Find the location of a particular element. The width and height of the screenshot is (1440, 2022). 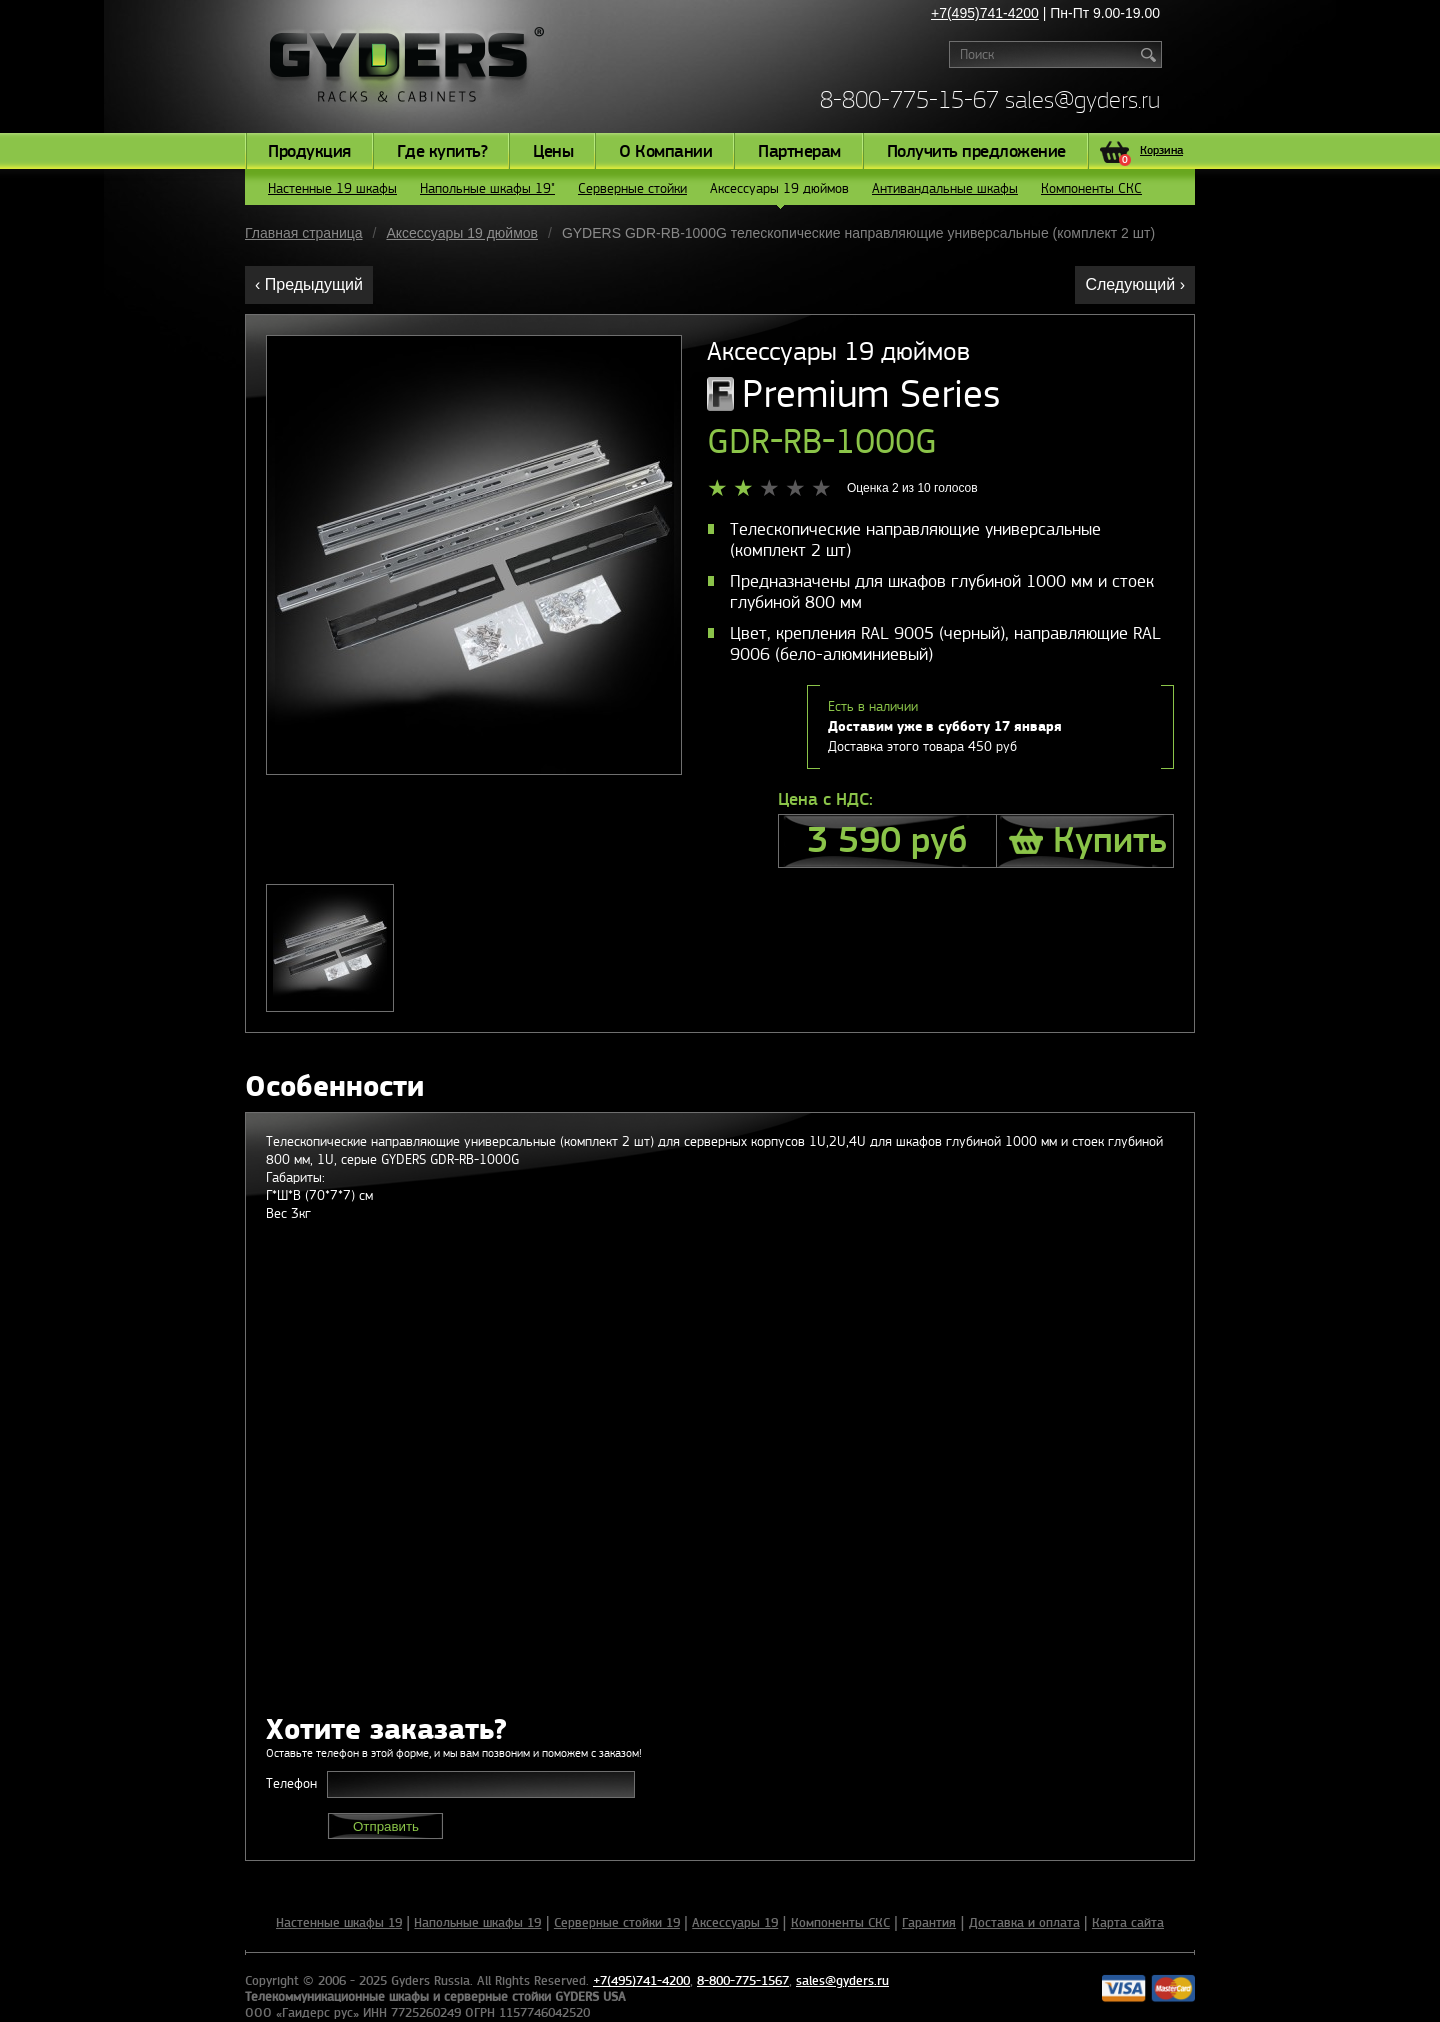

О Компании is located at coordinates (665, 152).